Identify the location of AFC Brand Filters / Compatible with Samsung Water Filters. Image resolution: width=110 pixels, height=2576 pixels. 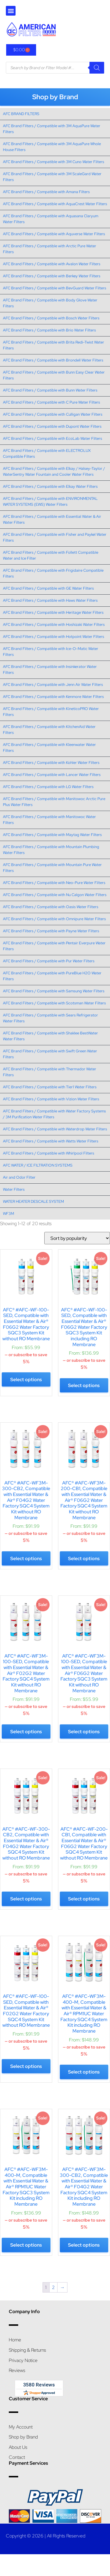
(53, 990).